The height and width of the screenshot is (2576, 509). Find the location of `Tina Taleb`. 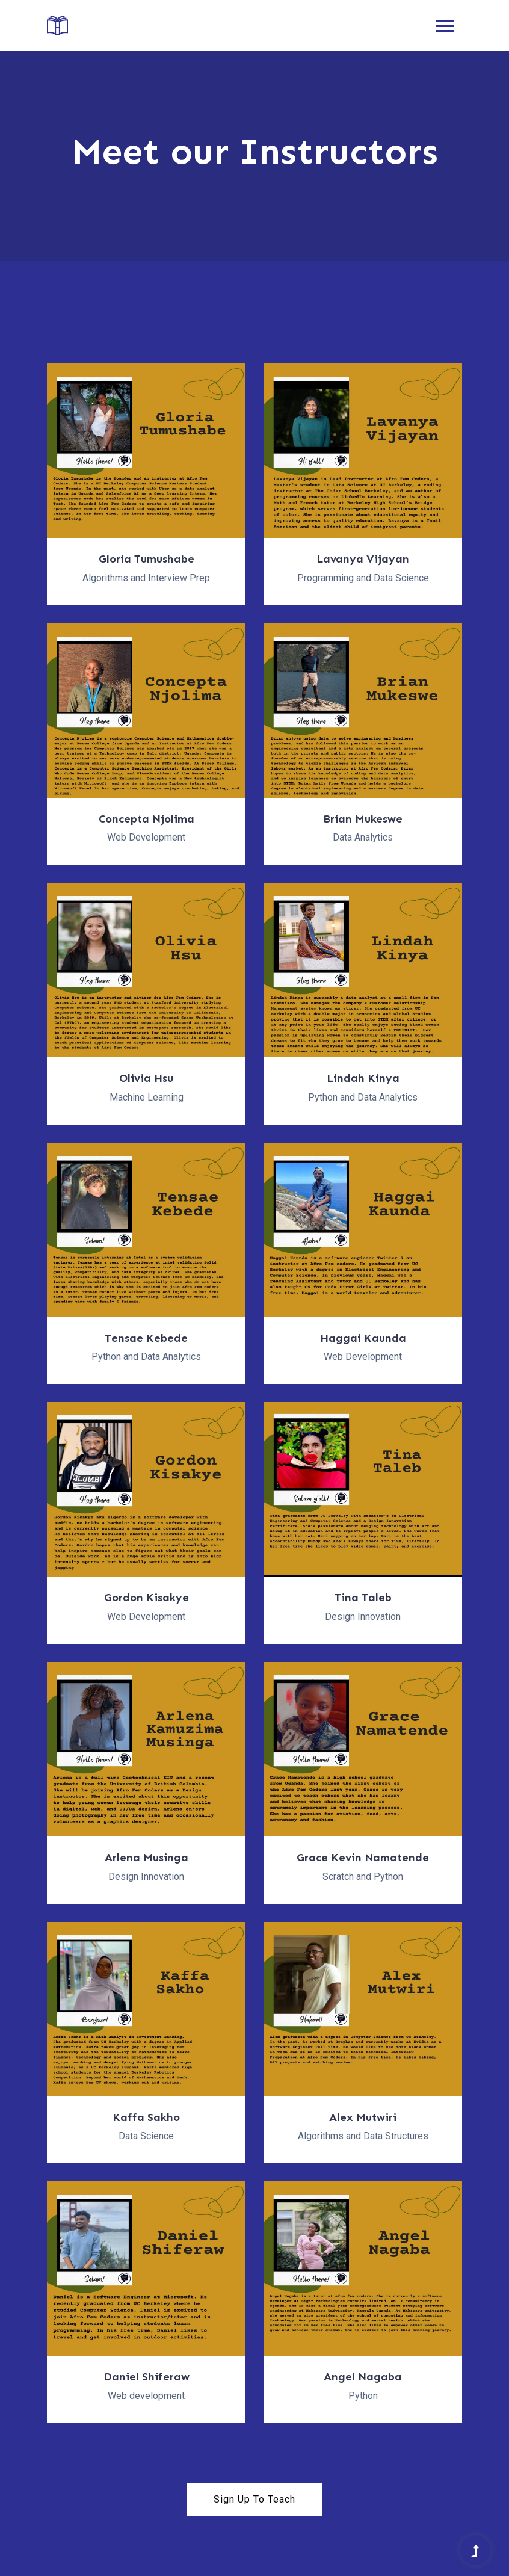

Tina Taleb is located at coordinates (362, 1597).